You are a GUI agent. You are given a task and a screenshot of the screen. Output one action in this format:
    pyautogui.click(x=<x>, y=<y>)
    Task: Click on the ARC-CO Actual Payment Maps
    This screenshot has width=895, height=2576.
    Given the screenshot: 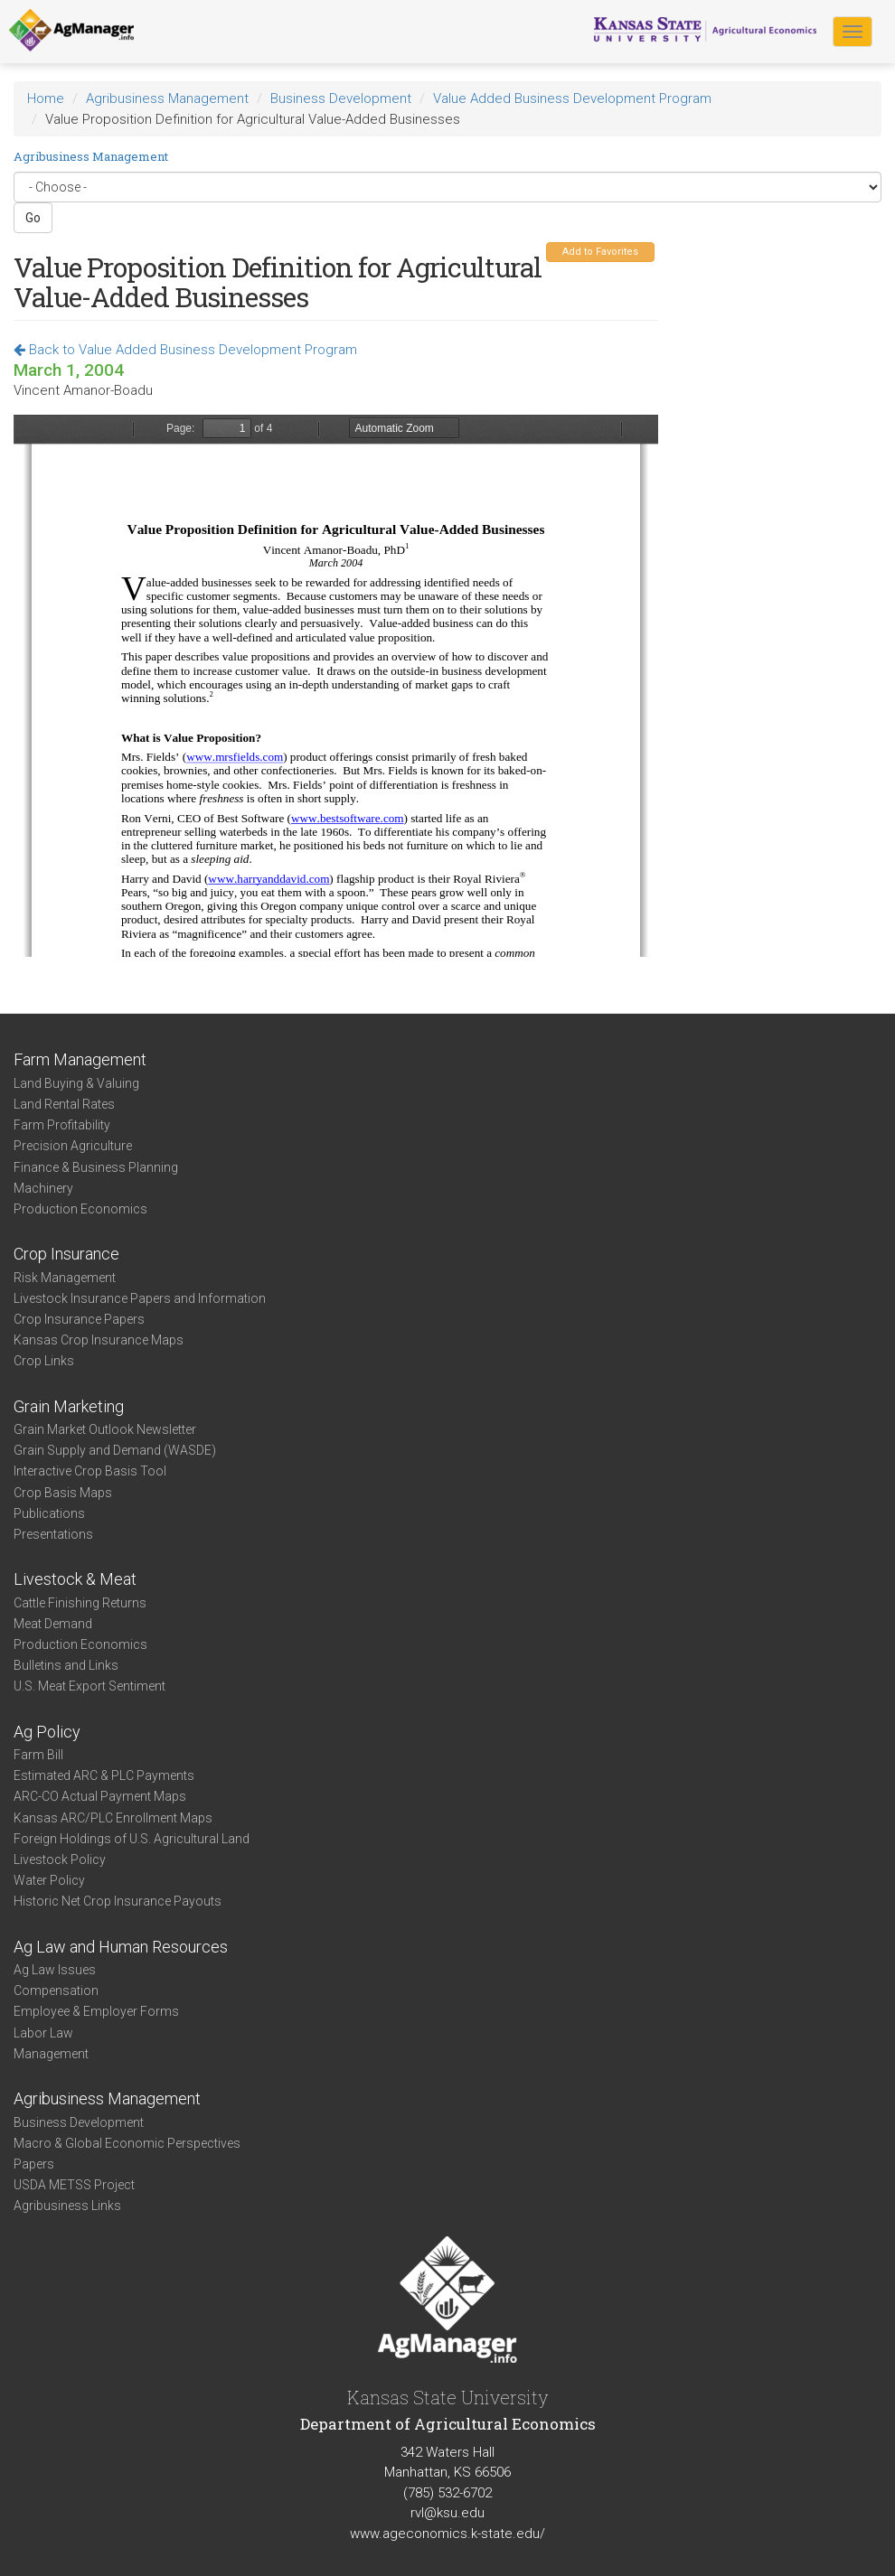 What is the action you would take?
    pyautogui.click(x=100, y=1796)
    